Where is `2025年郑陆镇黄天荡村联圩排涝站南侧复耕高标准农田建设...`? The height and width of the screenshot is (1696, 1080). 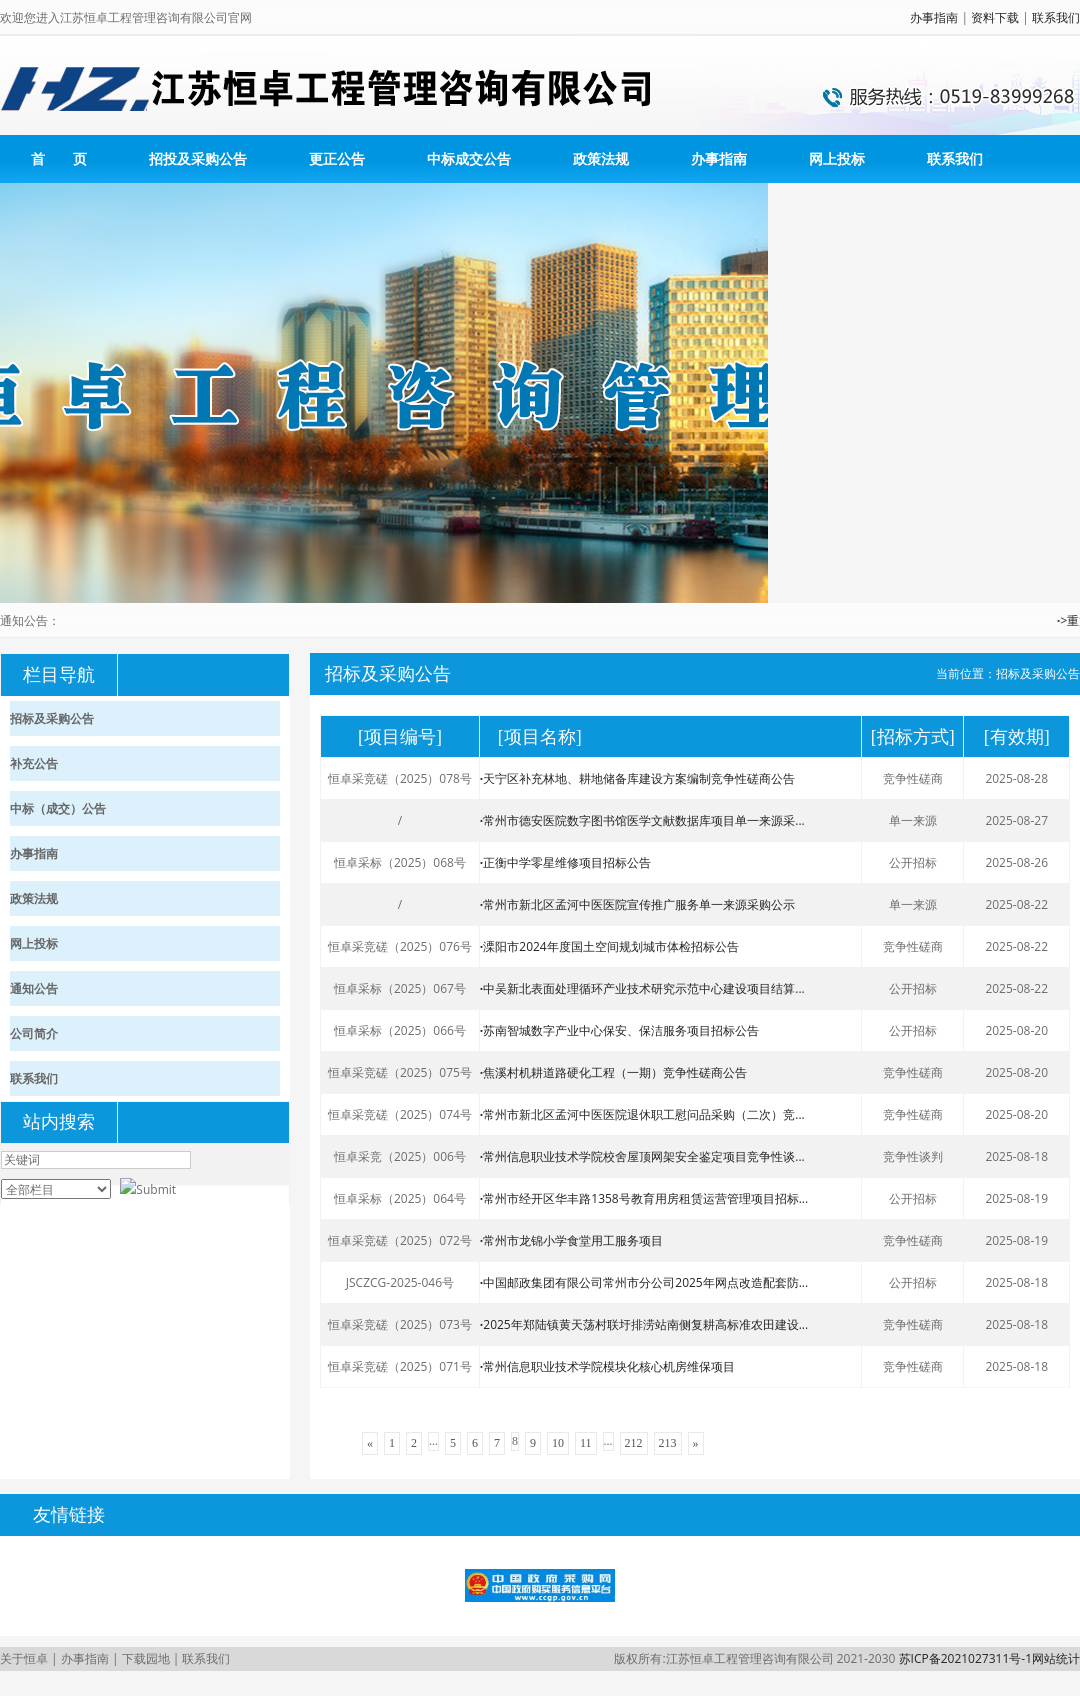
2025年郑陆镇黄天荡村联圩排涝站南侧复耕高标准农田建设... is located at coordinates (644, 1324).